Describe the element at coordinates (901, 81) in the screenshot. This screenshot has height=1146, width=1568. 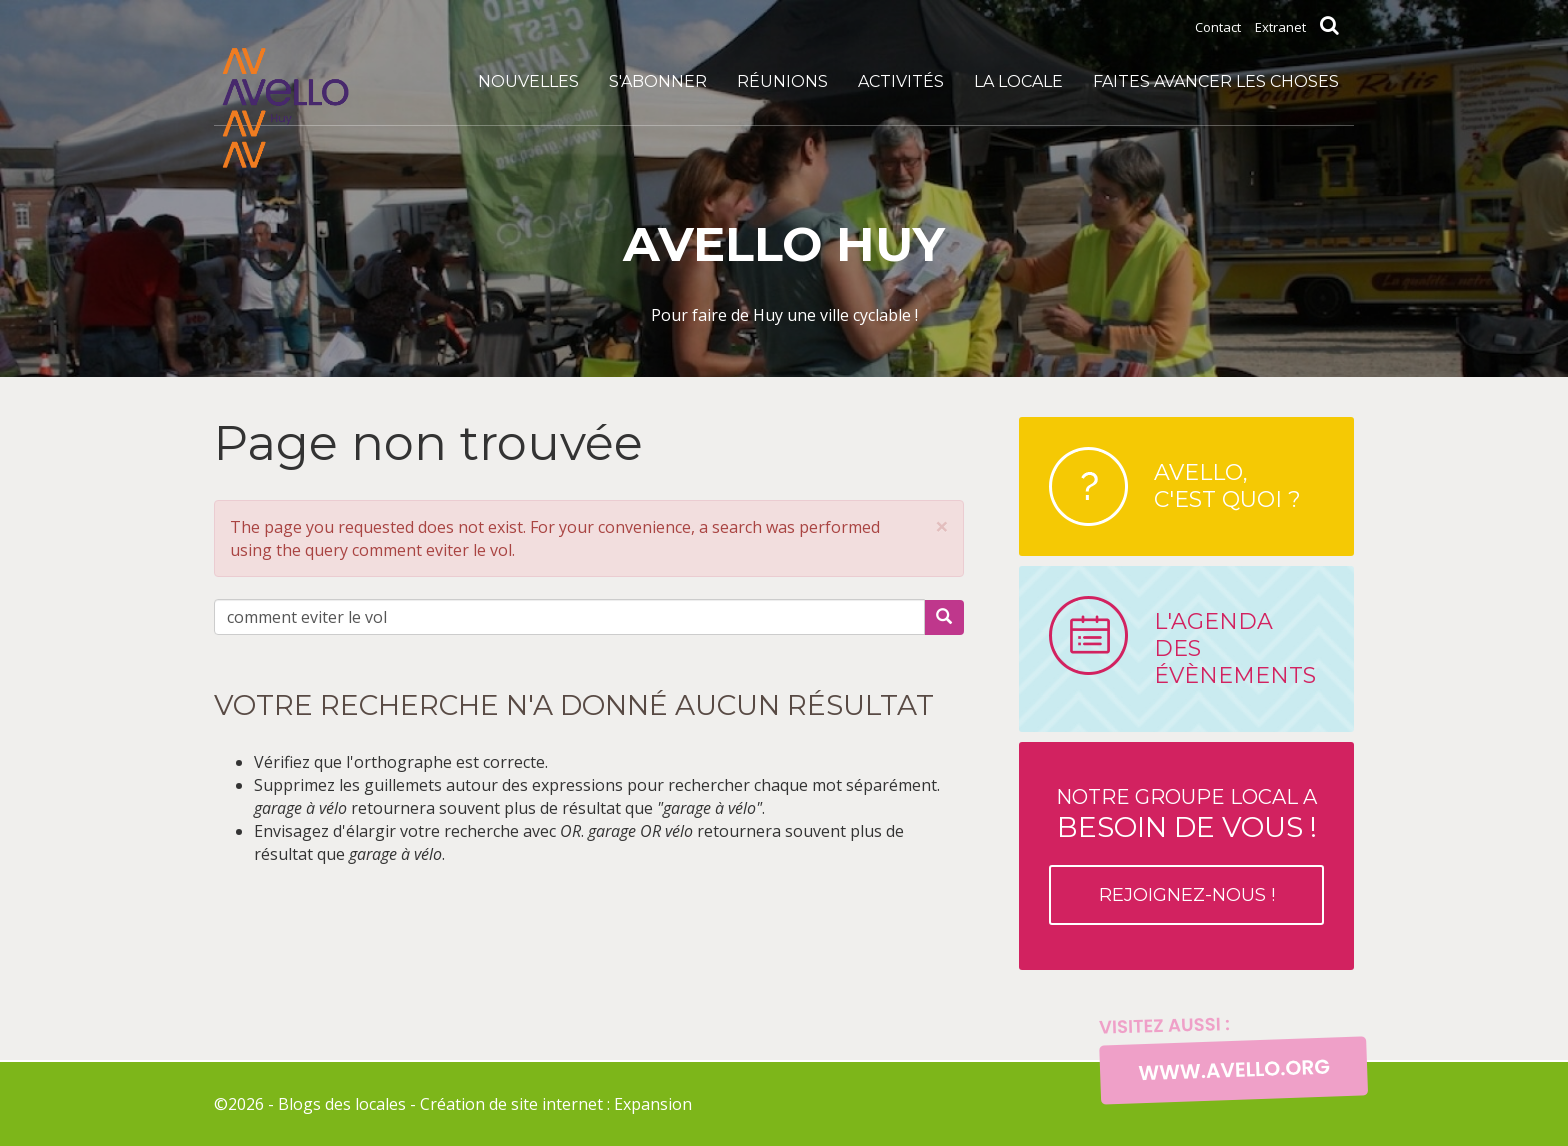
I see `Activités` at that location.